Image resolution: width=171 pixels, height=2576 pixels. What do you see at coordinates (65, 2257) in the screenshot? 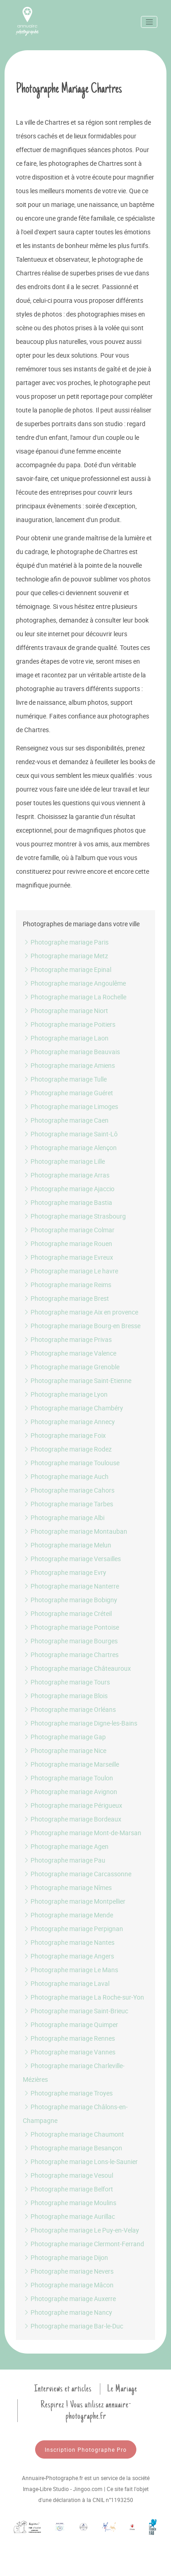
I see `Photographe mariage Dijon` at bounding box center [65, 2257].